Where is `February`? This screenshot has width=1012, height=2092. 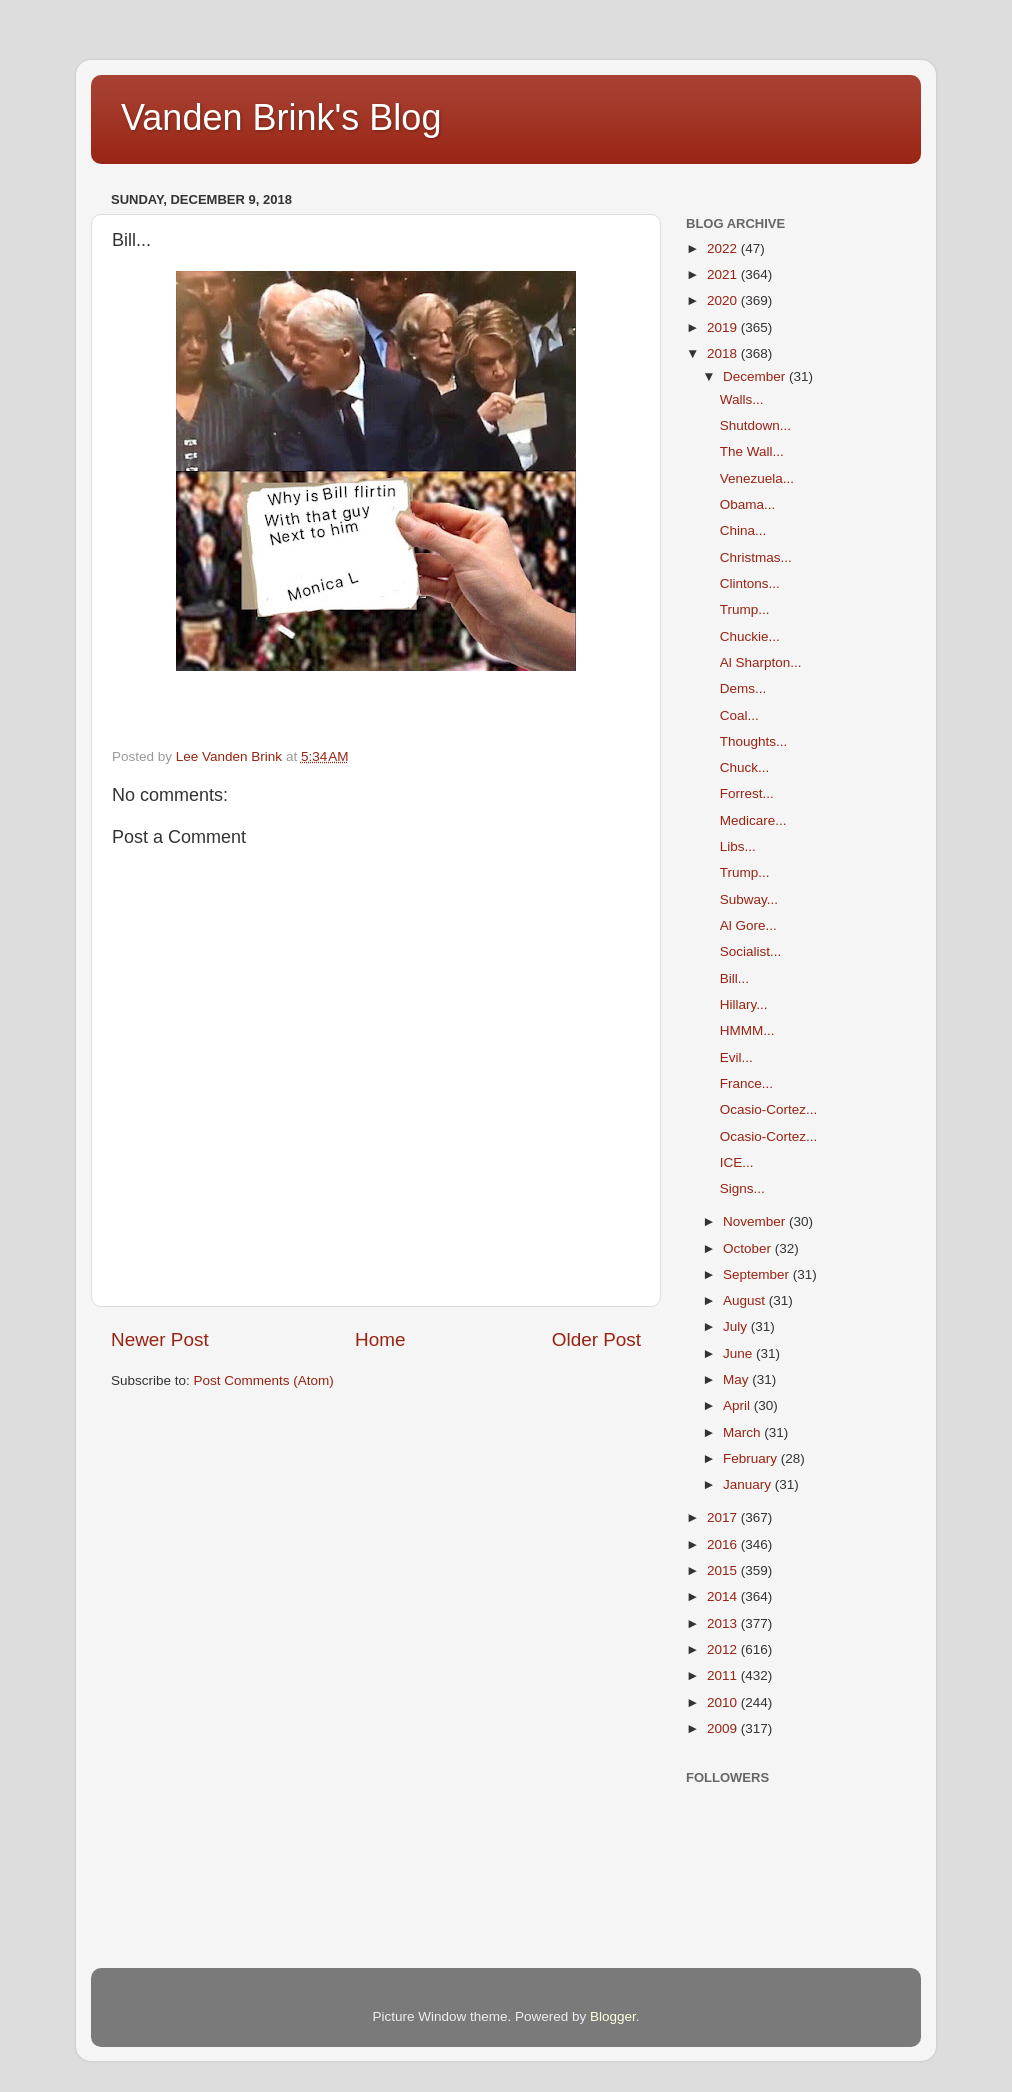
February is located at coordinates (752, 1458).